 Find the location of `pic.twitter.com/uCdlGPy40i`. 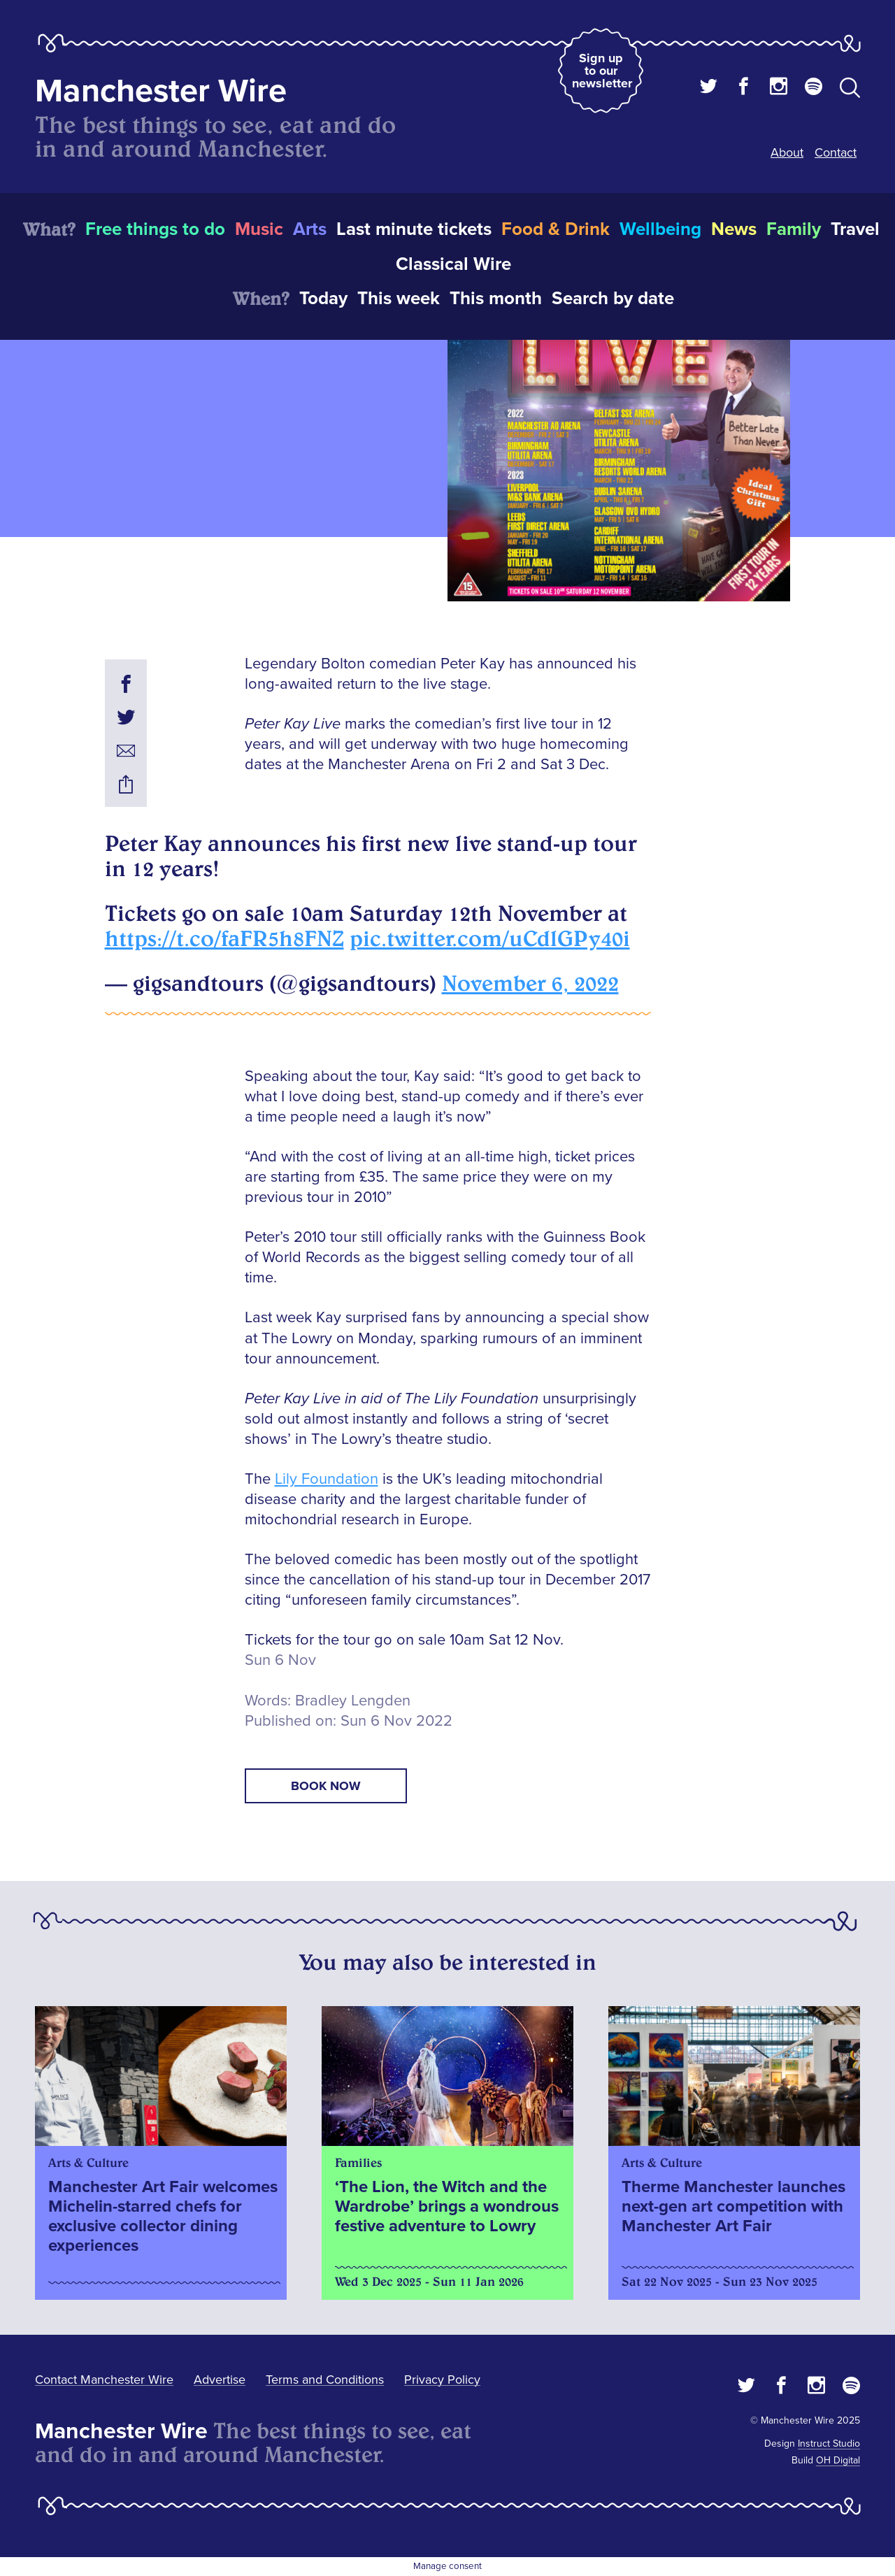

pic.twitter.com/uCdlGPy40i is located at coordinates (490, 938).